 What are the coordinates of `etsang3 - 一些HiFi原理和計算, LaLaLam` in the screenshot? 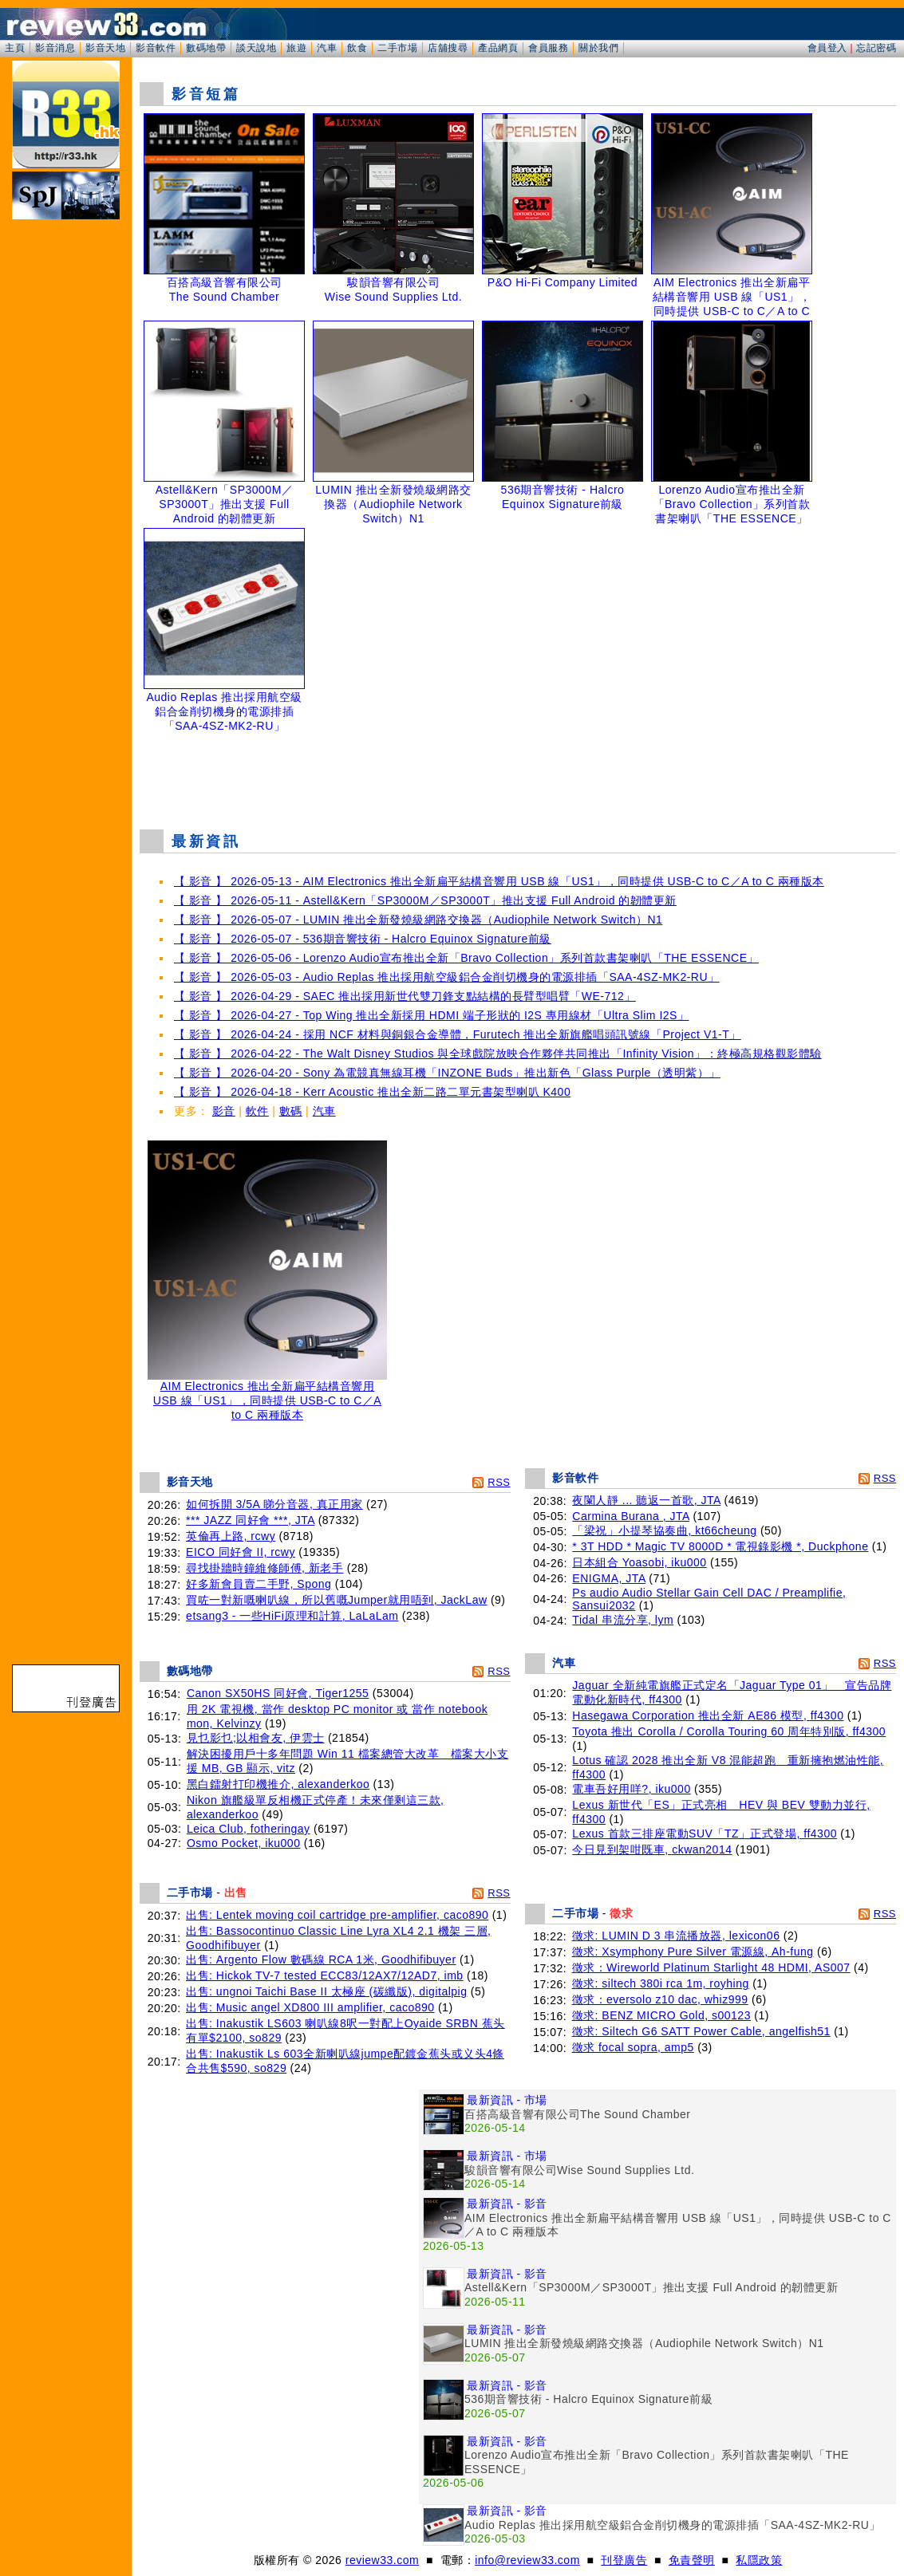 It's located at (292, 1615).